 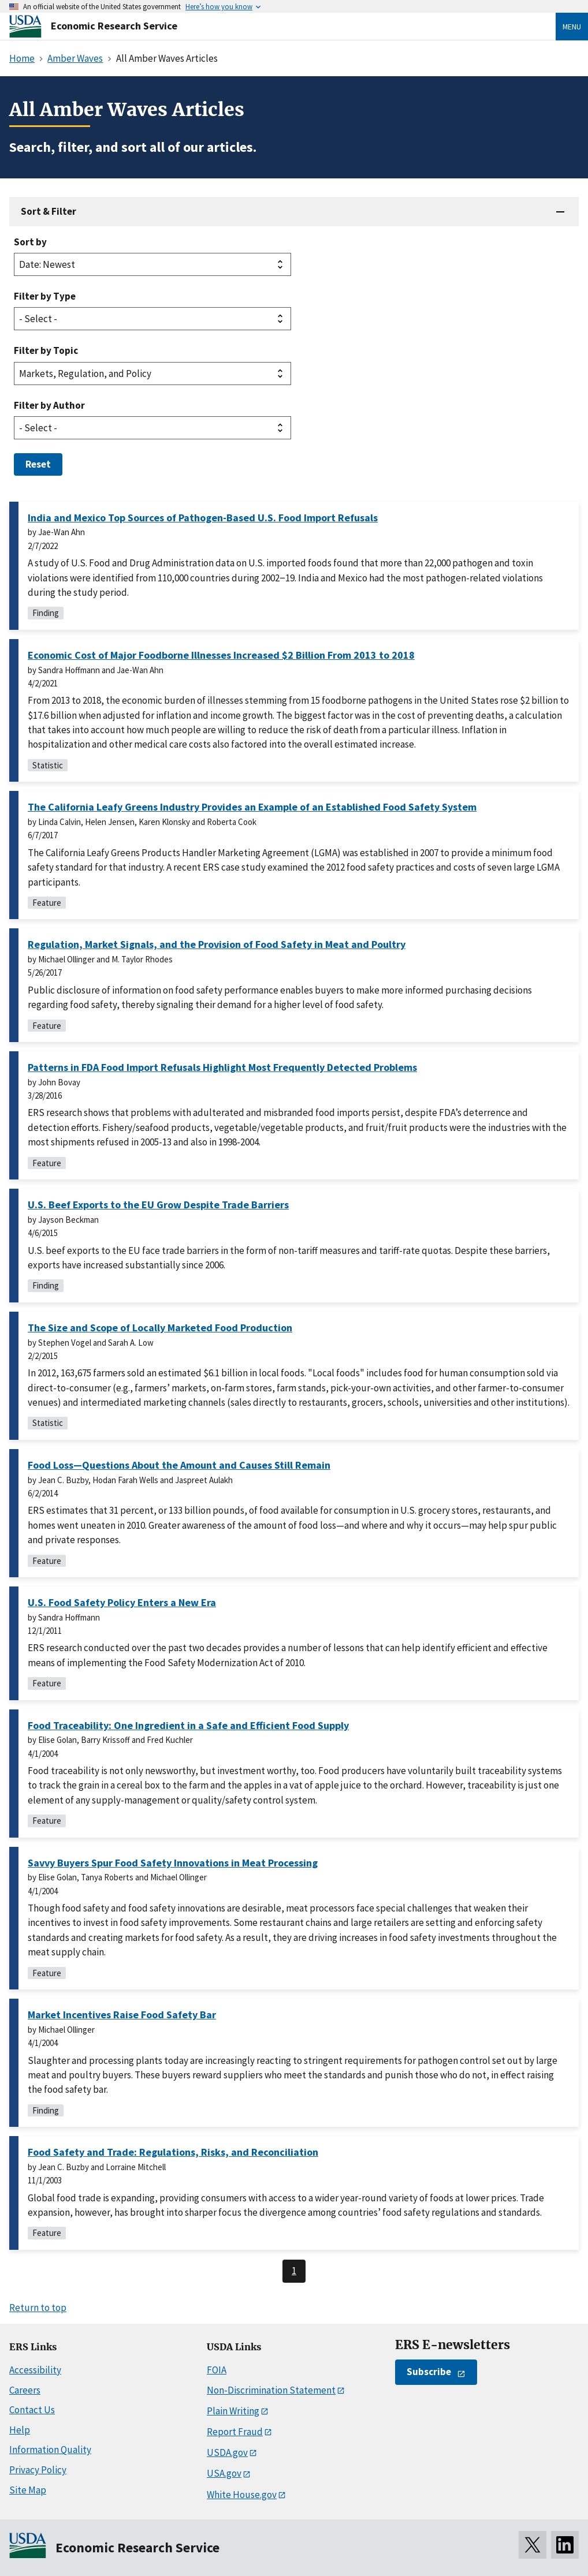 What do you see at coordinates (221, 655) in the screenshot?
I see `Economic Cost of Major Foodborne Illnesses Increased $2 Billion From 2013 to 2018` at bounding box center [221, 655].